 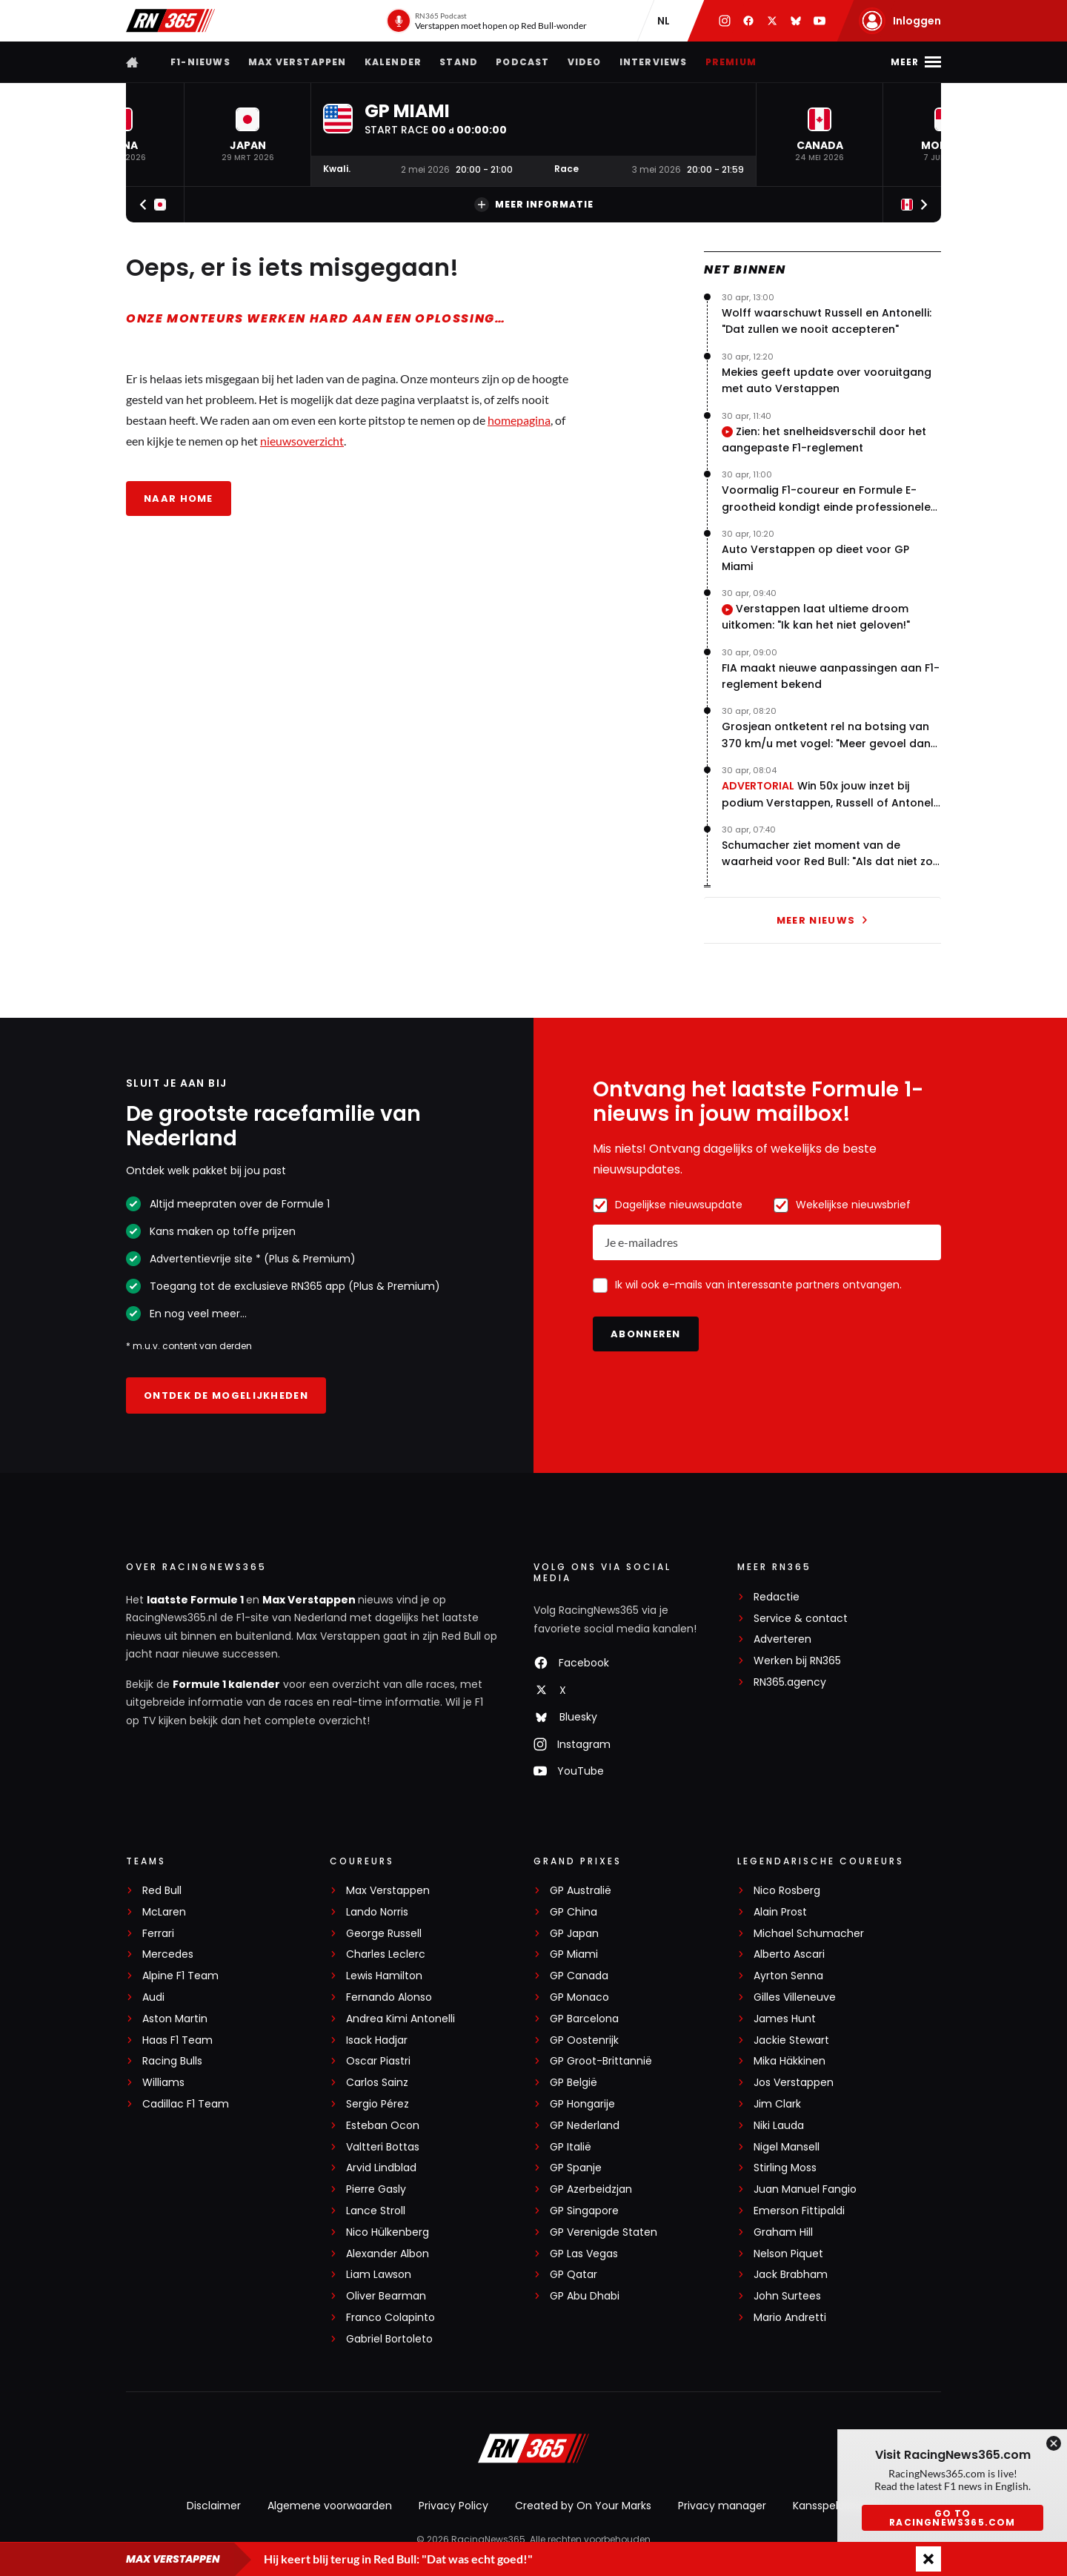 I want to click on Jackie Stewart, so click(x=791, y=2040).